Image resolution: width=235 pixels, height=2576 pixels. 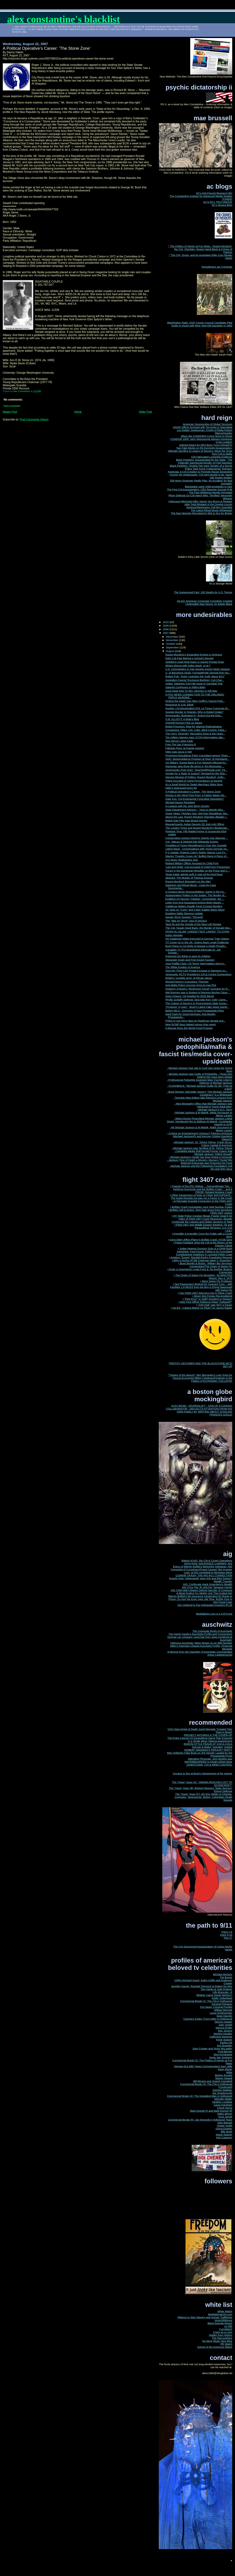 I want to click on • Op-Ed - Casting Blame on Pilots? by James Raider, so click(x=201, y=1307).